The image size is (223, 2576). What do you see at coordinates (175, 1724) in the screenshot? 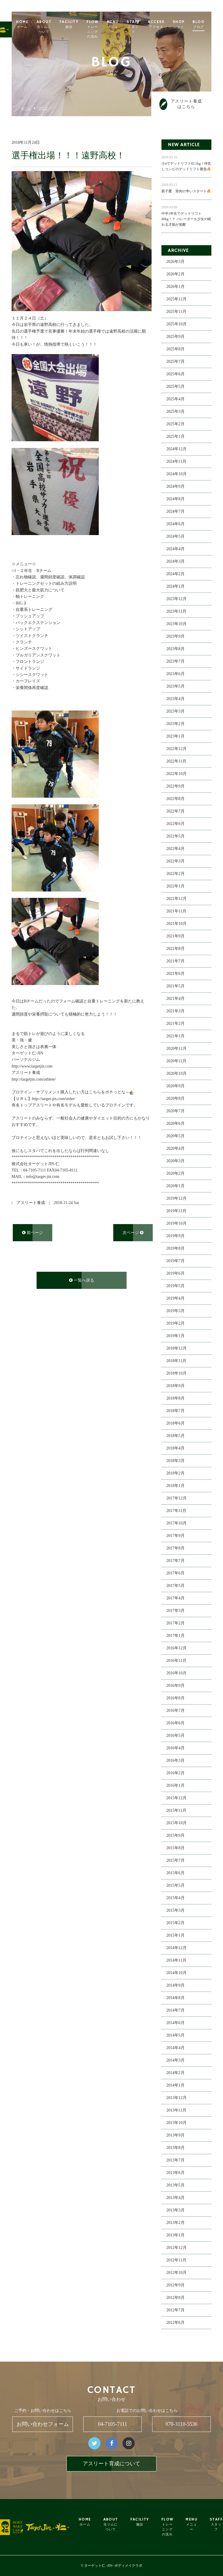
I see `2016年6月` at bounding box center [175, 1724].